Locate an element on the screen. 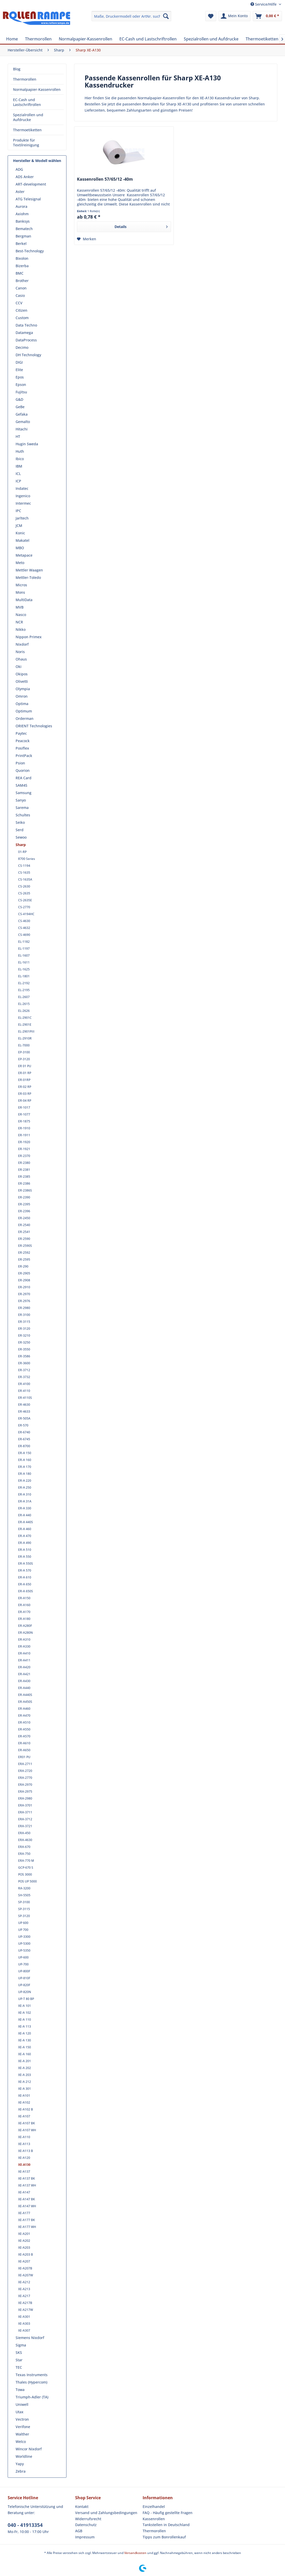  ERA-750 is located at coordinates (24, 1854).